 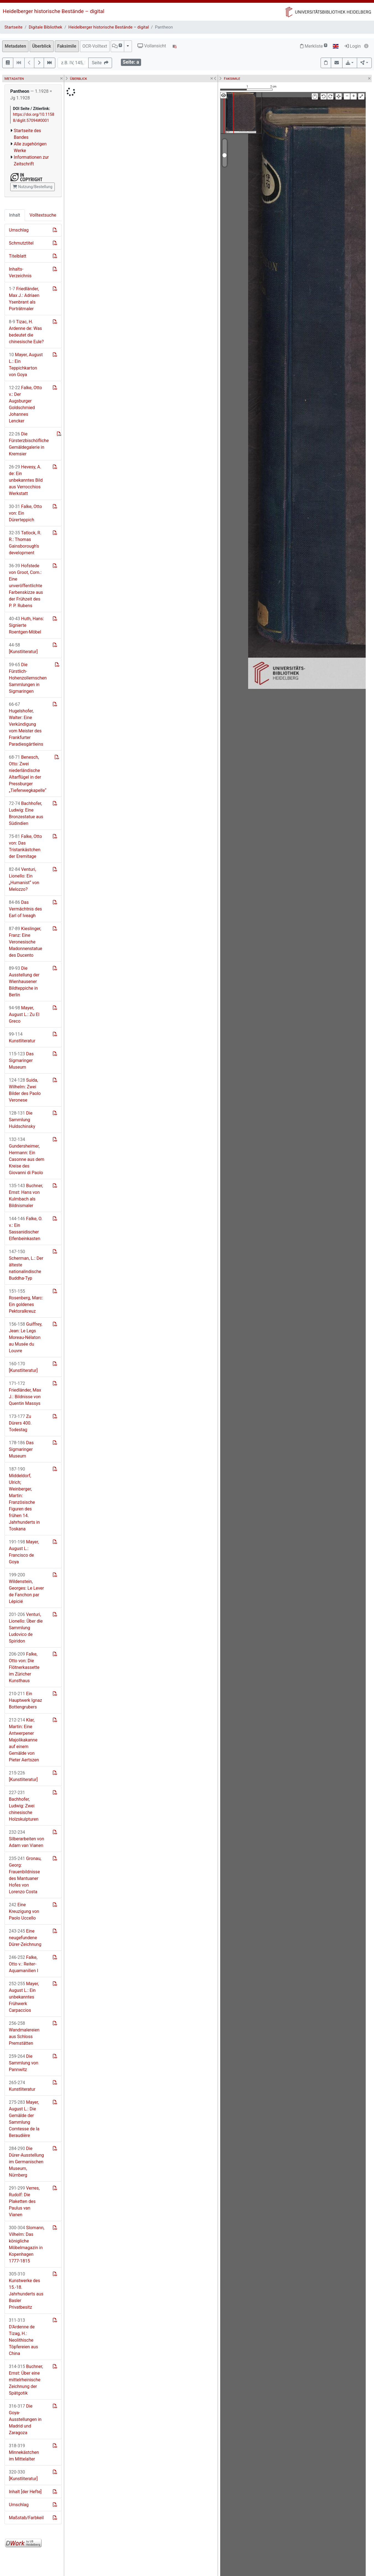 What do you see at coordinates (28, 678) in the screenshot?
I see `Die Fürstlich-Hohenzollernschen Sammlungen in Sigmaringen` at bounding box center [28, 678].